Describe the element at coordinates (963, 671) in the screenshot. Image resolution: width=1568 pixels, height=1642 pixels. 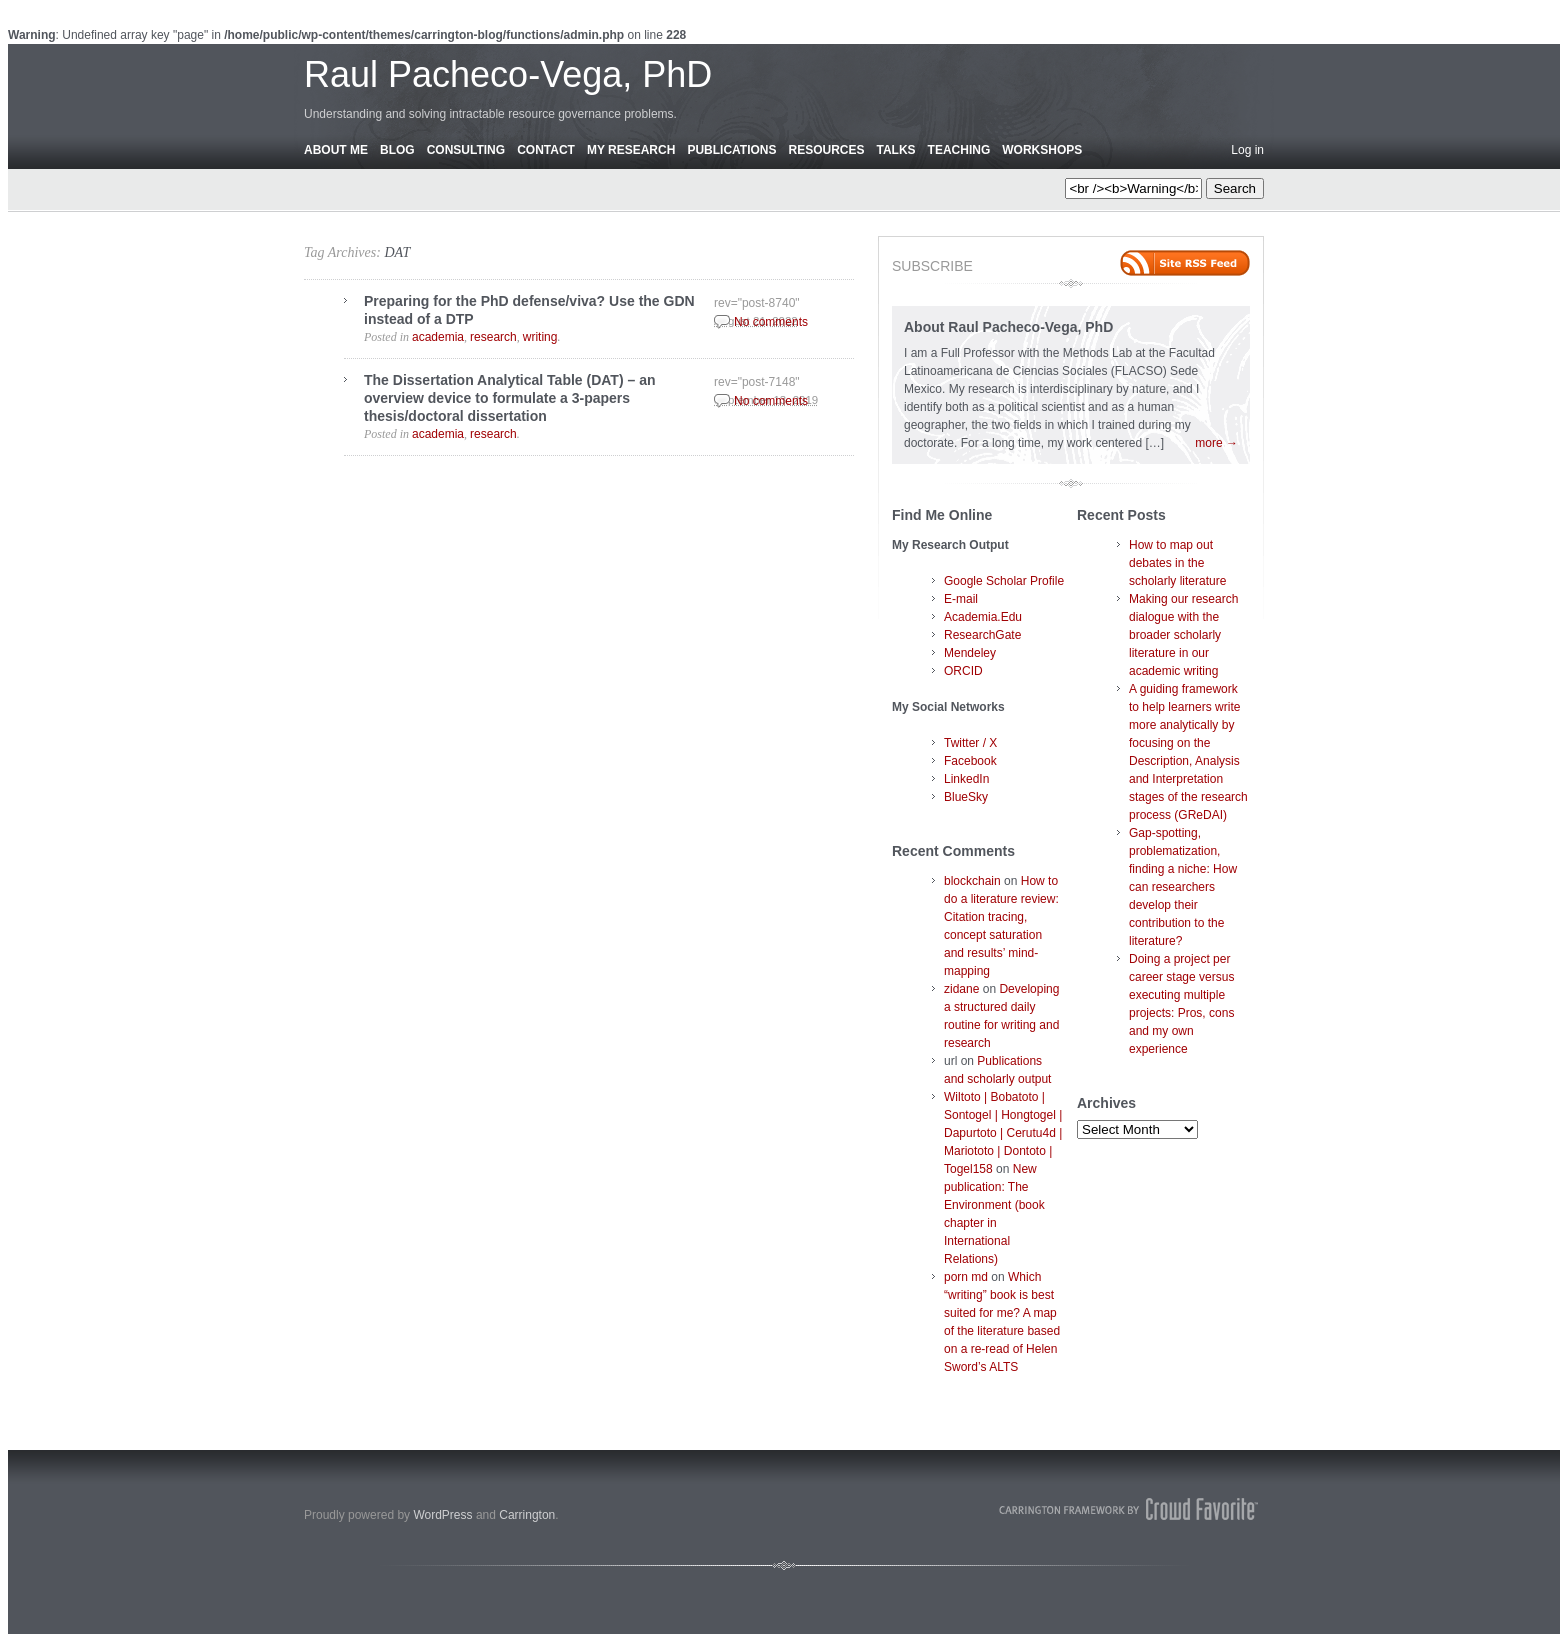
I see `ORCID` at that location.